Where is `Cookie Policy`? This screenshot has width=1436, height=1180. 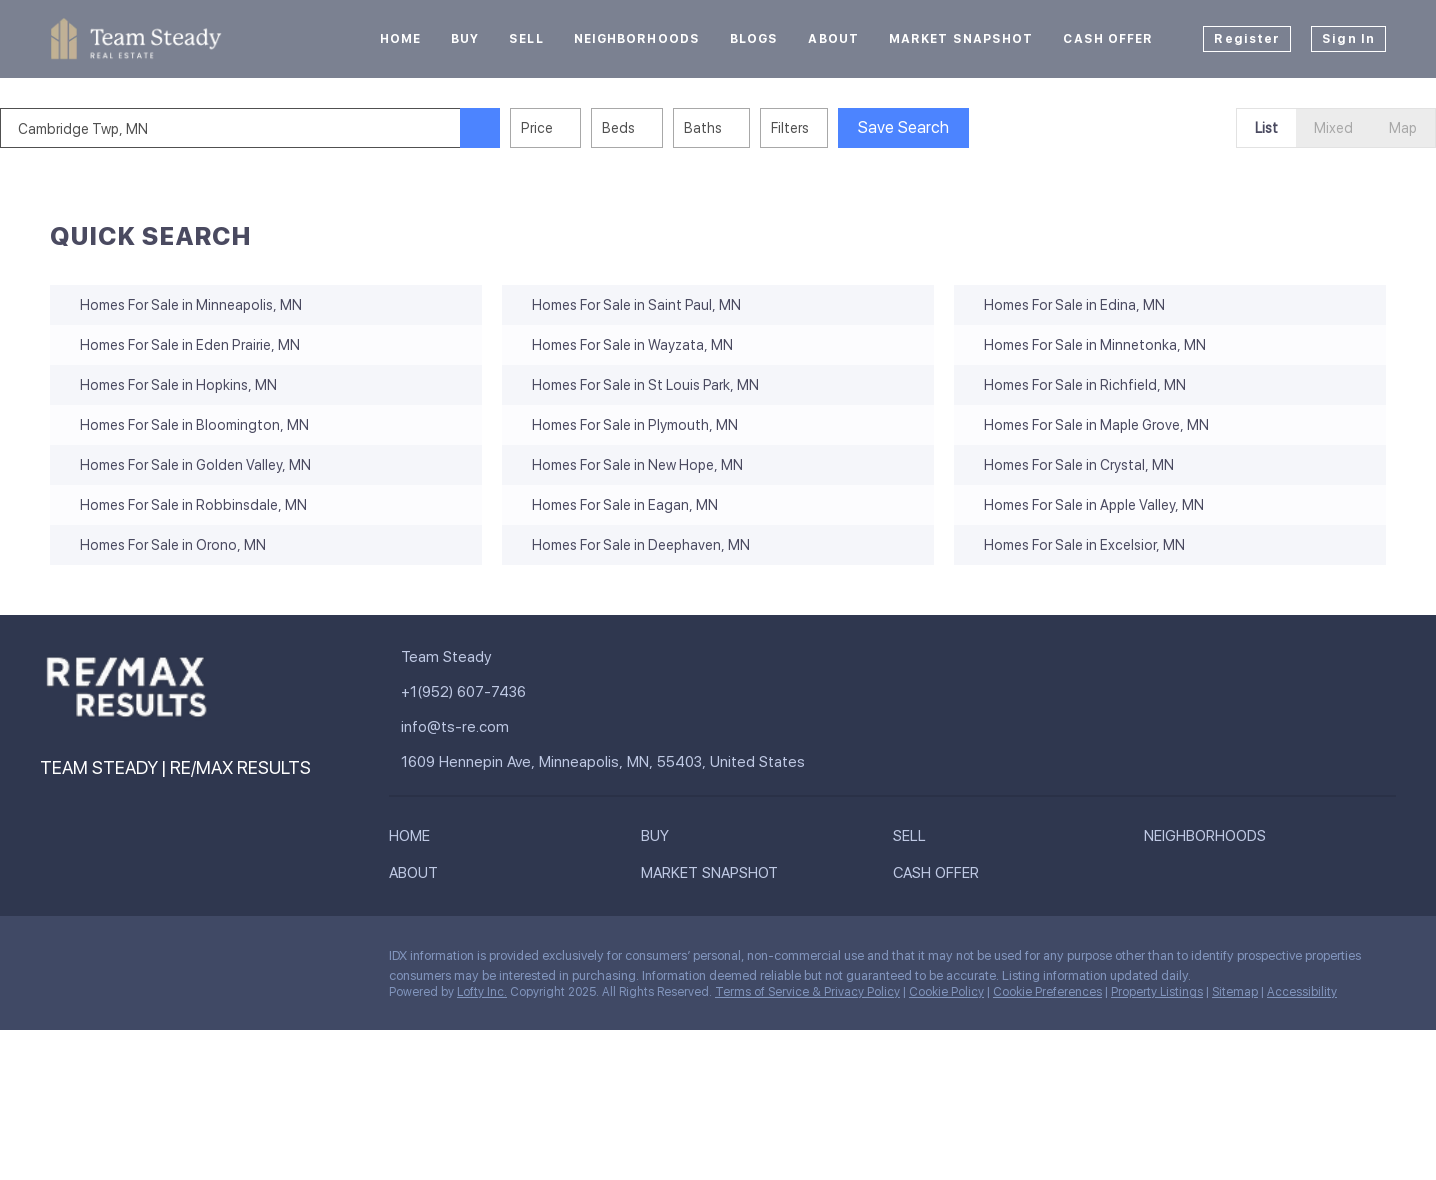 Cookie Policy is located at coordinates (946, 992).